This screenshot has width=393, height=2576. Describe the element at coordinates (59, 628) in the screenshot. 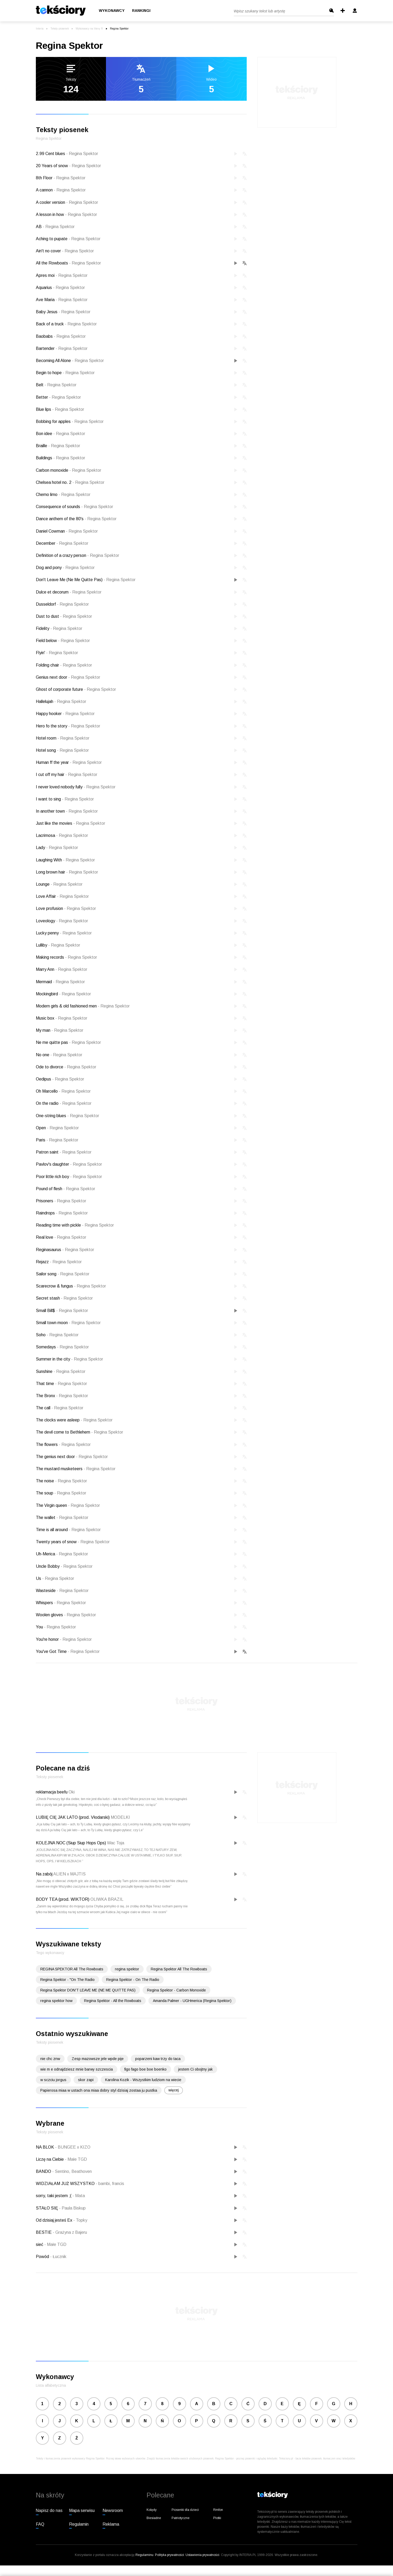

I see `Fidelity` at that location.